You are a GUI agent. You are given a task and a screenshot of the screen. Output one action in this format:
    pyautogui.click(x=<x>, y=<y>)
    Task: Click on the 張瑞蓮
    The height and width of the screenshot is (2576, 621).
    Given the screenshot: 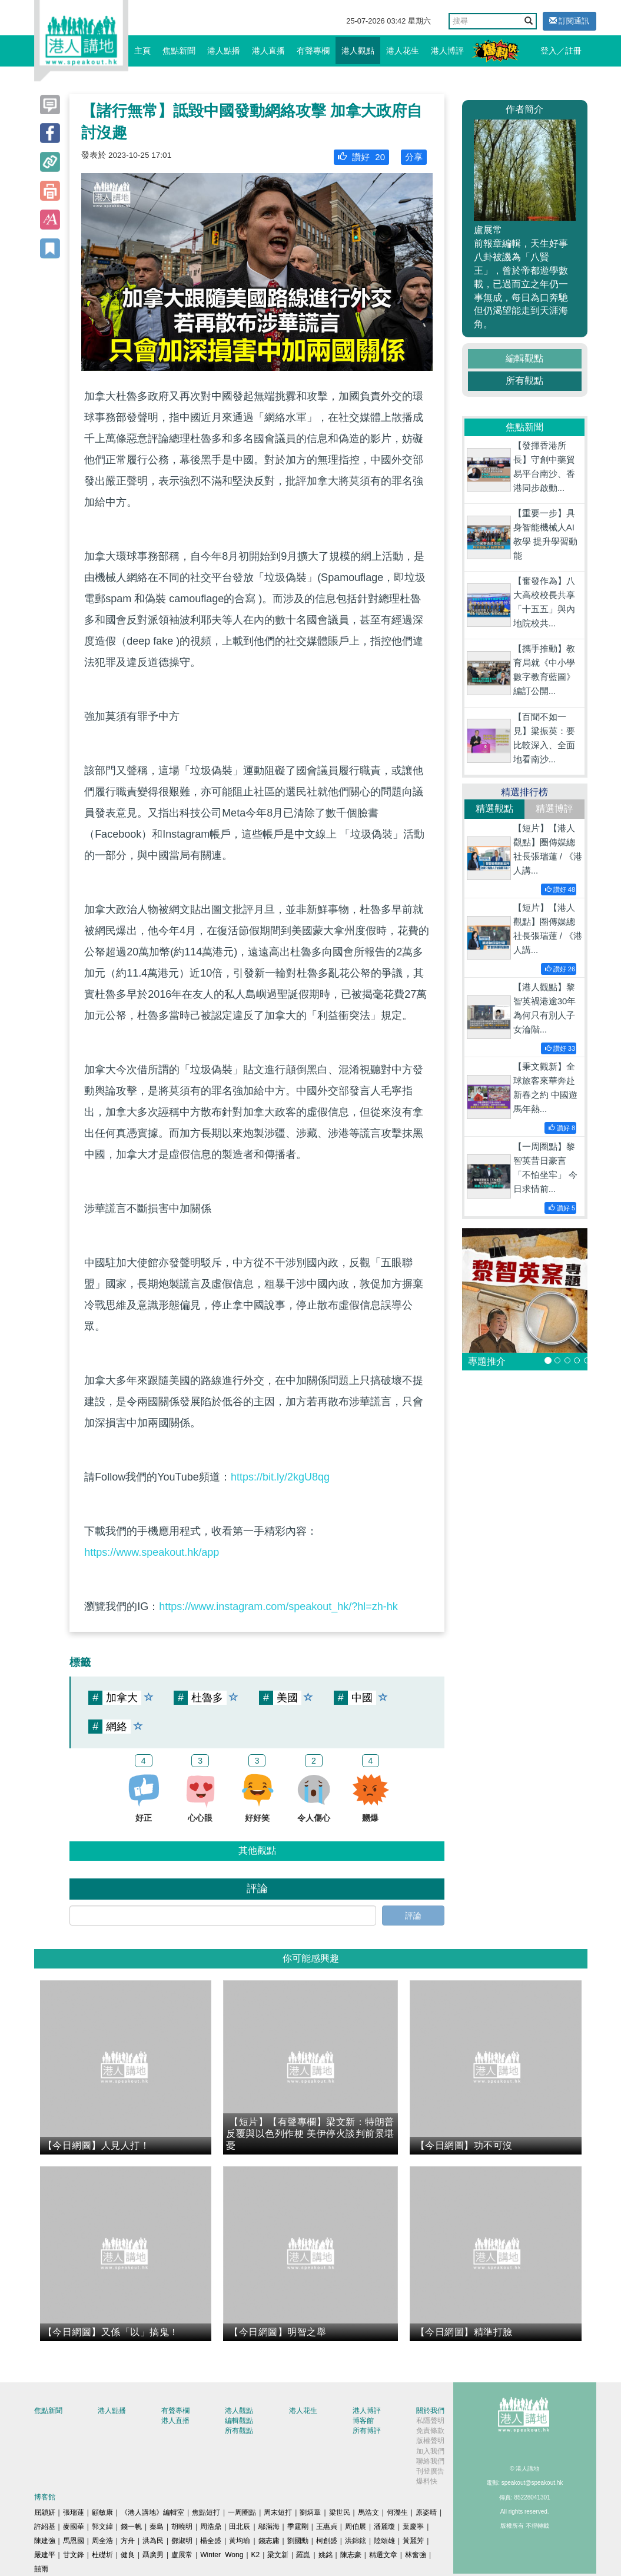 What is the action you would take?
    pyautogui.click(x=73, y=2512)
    